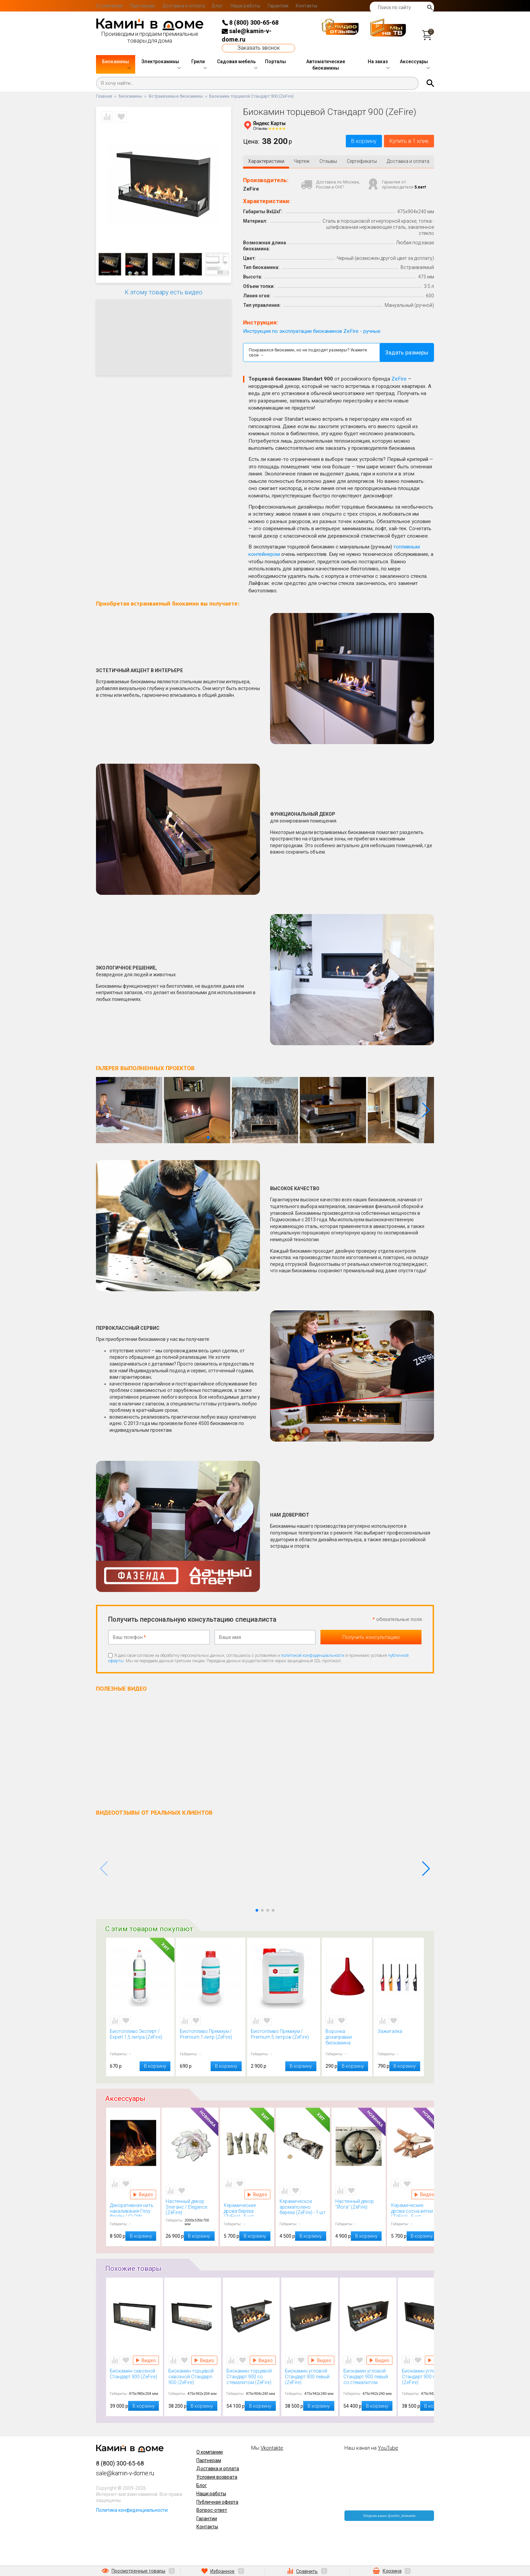 Image resolution: width=530 pixels, height=2576 pixels. Describe the element at coordinates (388, 2449) in the screenshot. I see `YouTube` at that location.